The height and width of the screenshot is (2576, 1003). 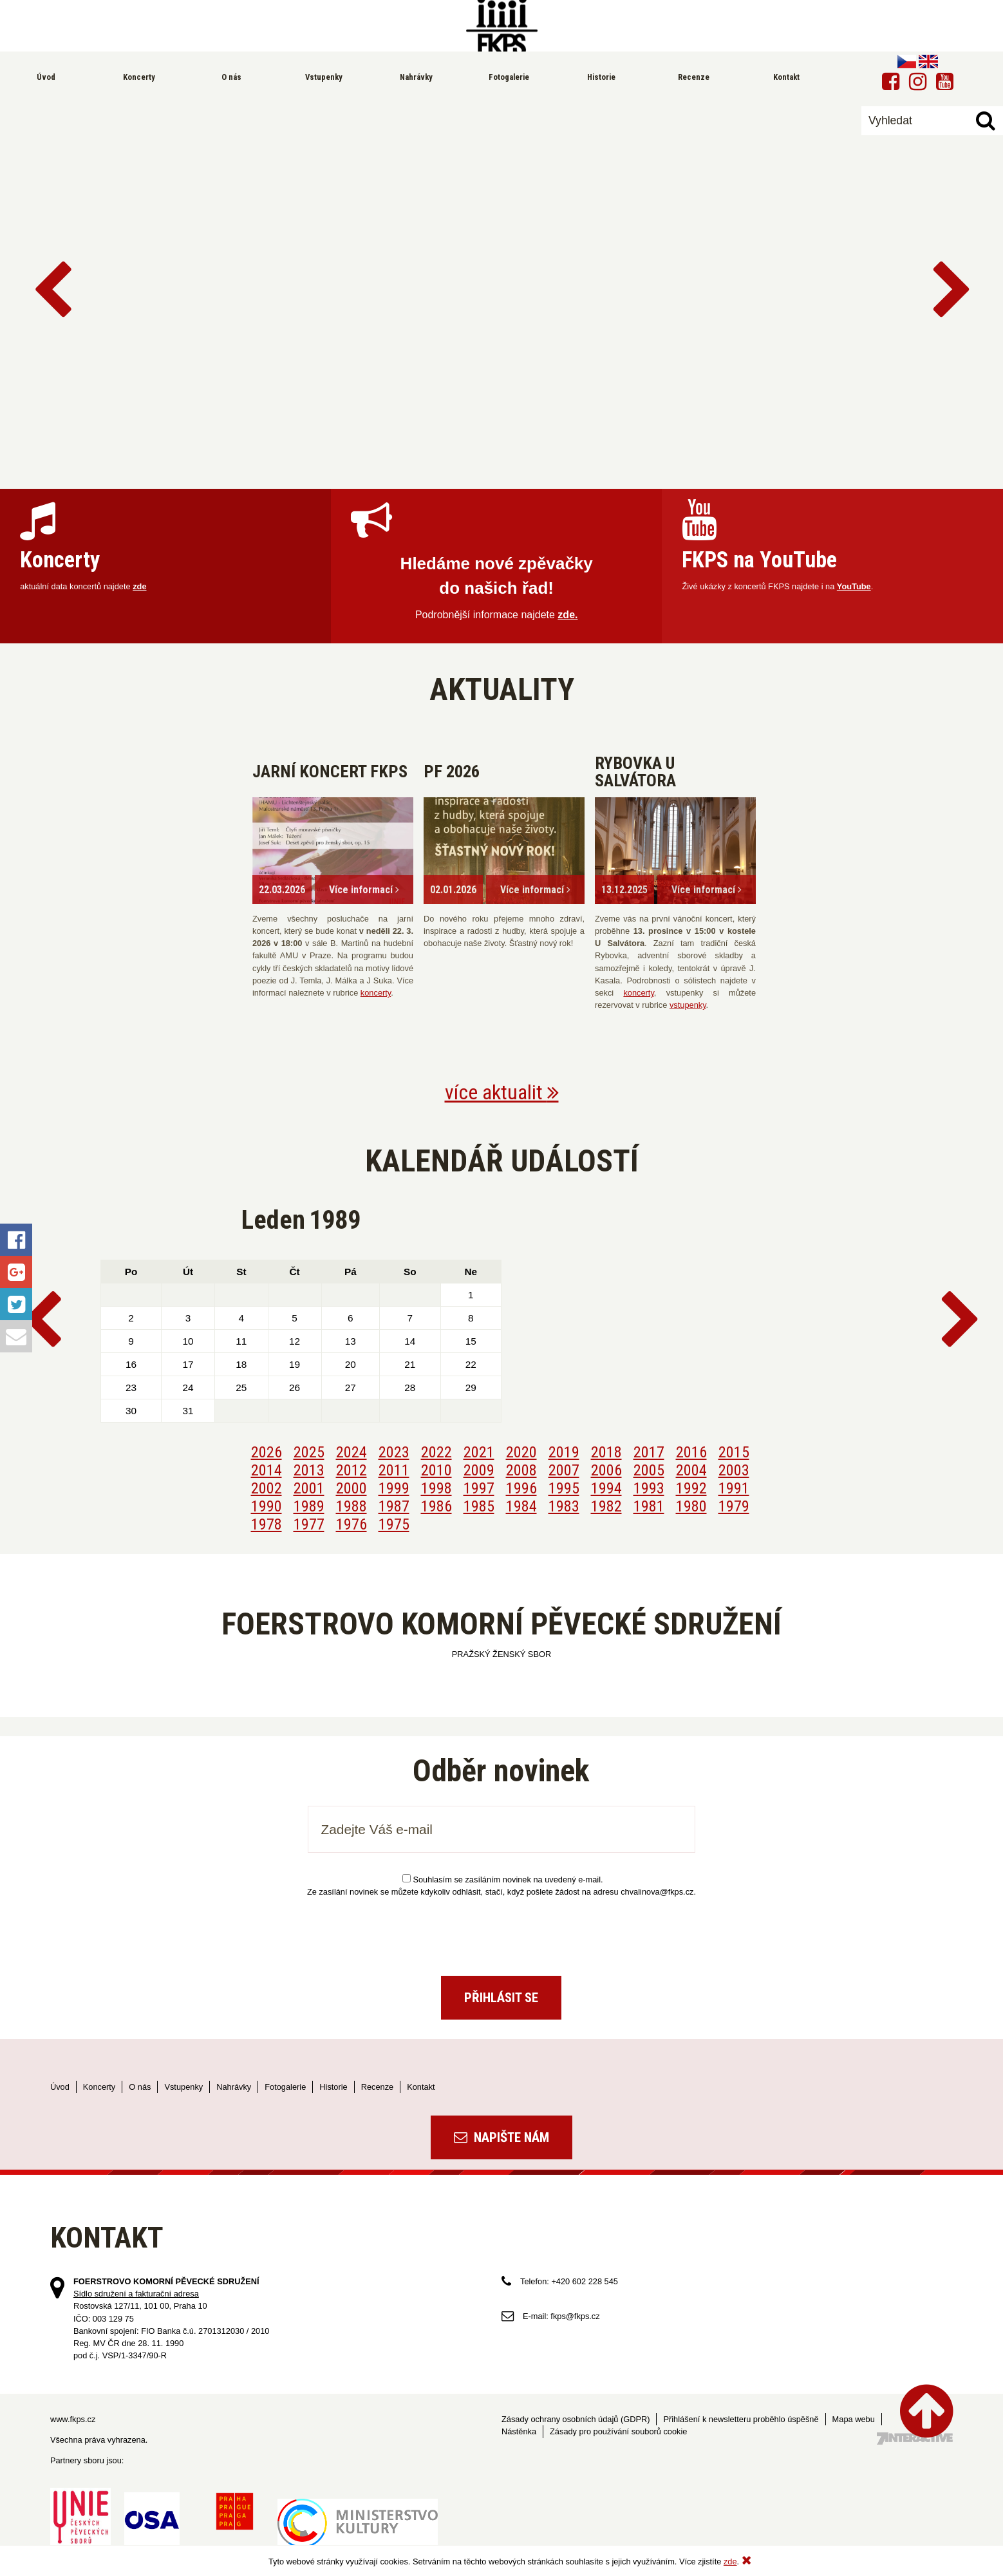 I want to click on zde., so click(x=567, y=614).